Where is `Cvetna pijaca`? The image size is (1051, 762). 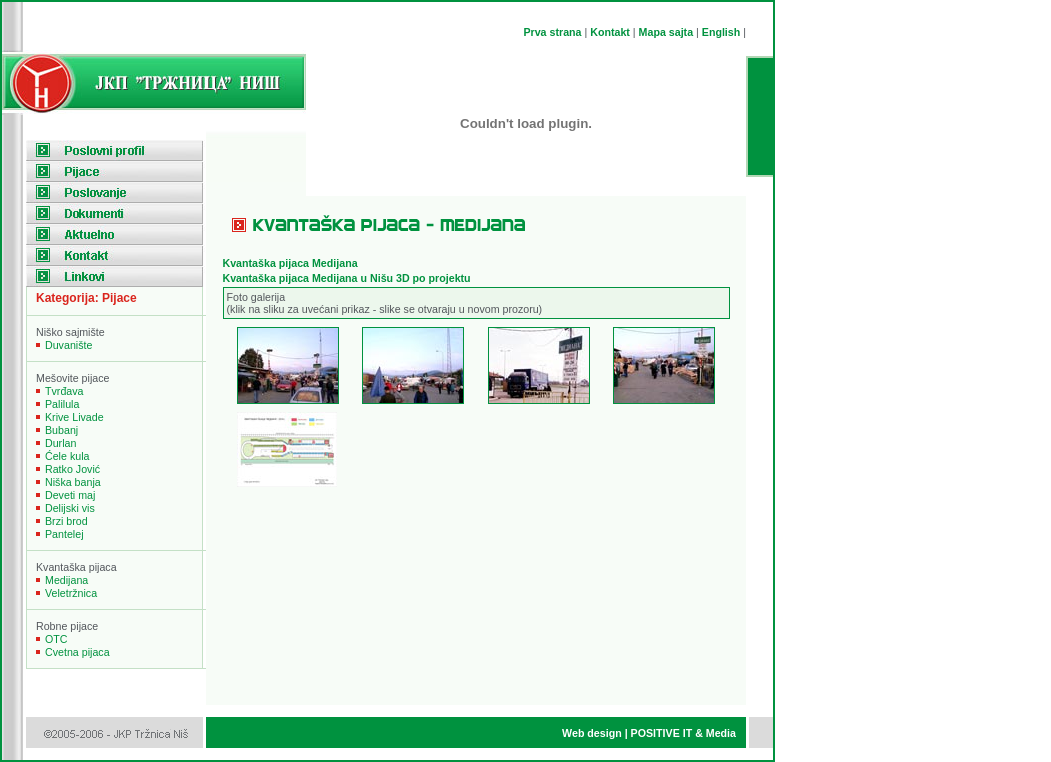 Cvetna pijaca is located at coordinates (77, 652).